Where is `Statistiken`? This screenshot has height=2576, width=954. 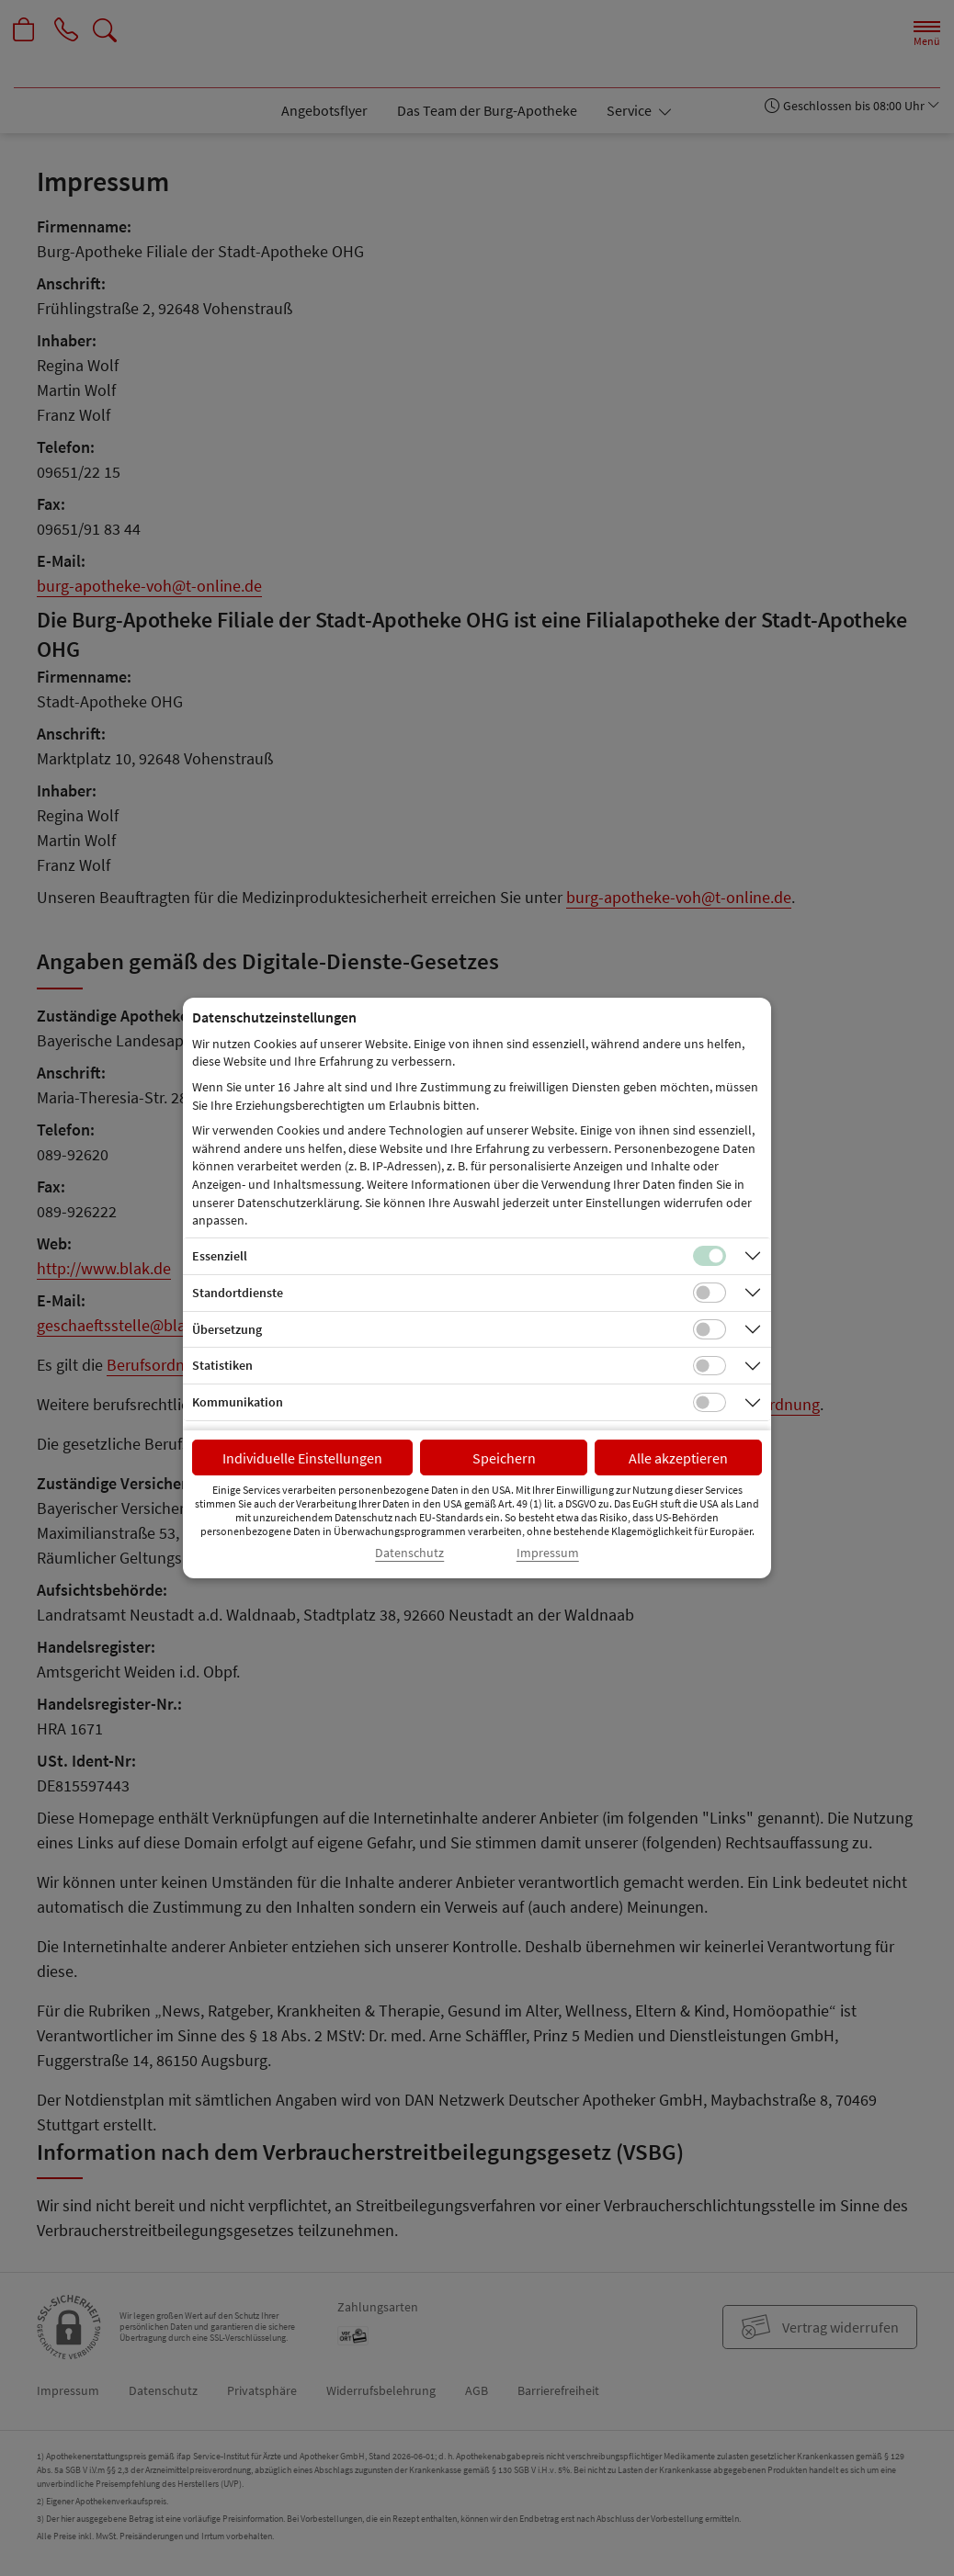
Statistiken is located at coordinates (222, 1365).